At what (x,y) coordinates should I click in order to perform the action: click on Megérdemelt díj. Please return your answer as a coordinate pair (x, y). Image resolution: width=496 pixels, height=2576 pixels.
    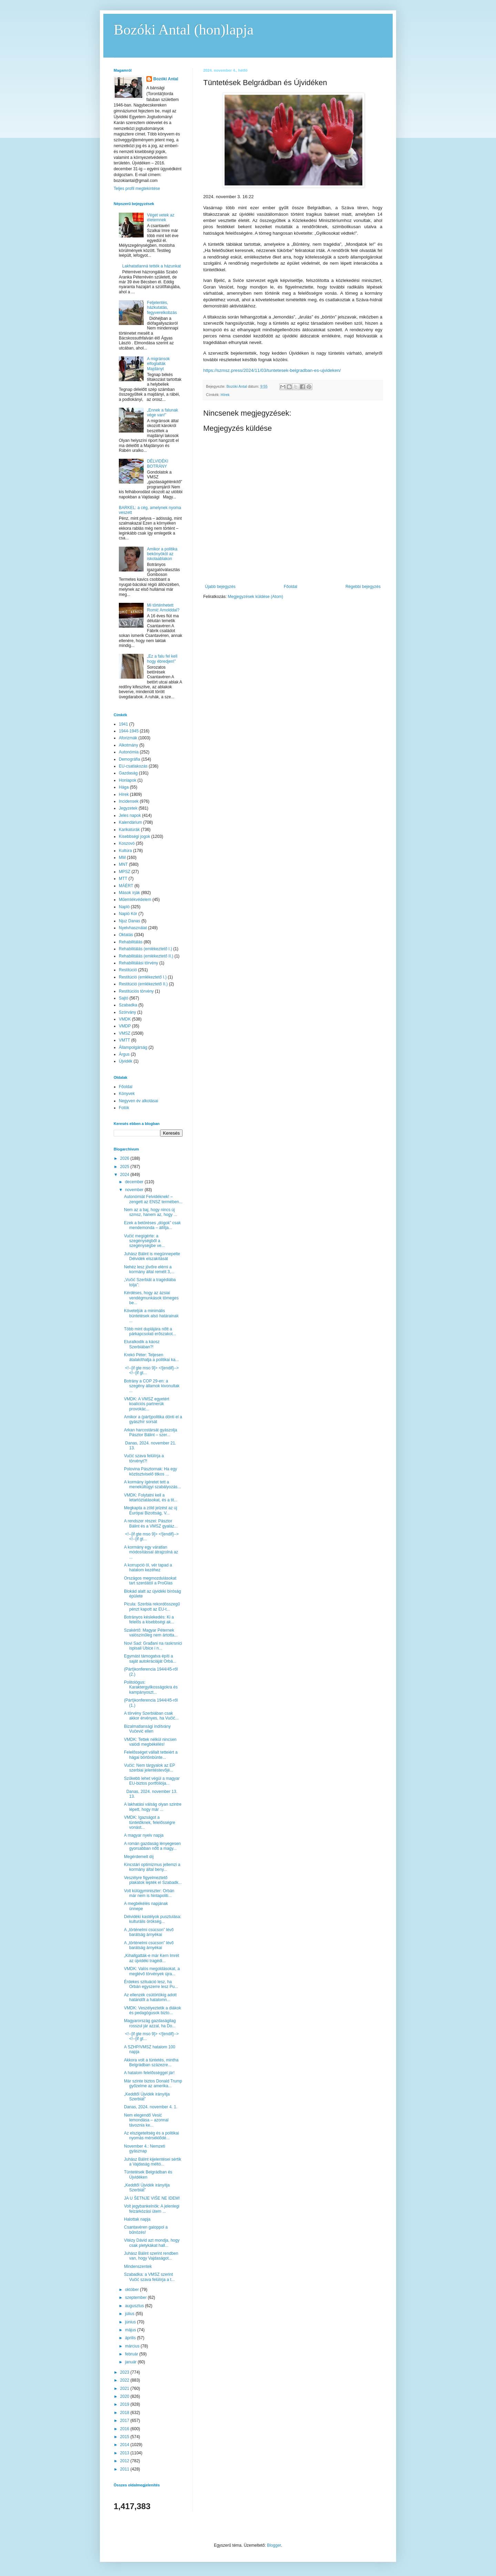
    Looking at the image, I should click on (139, 1856).